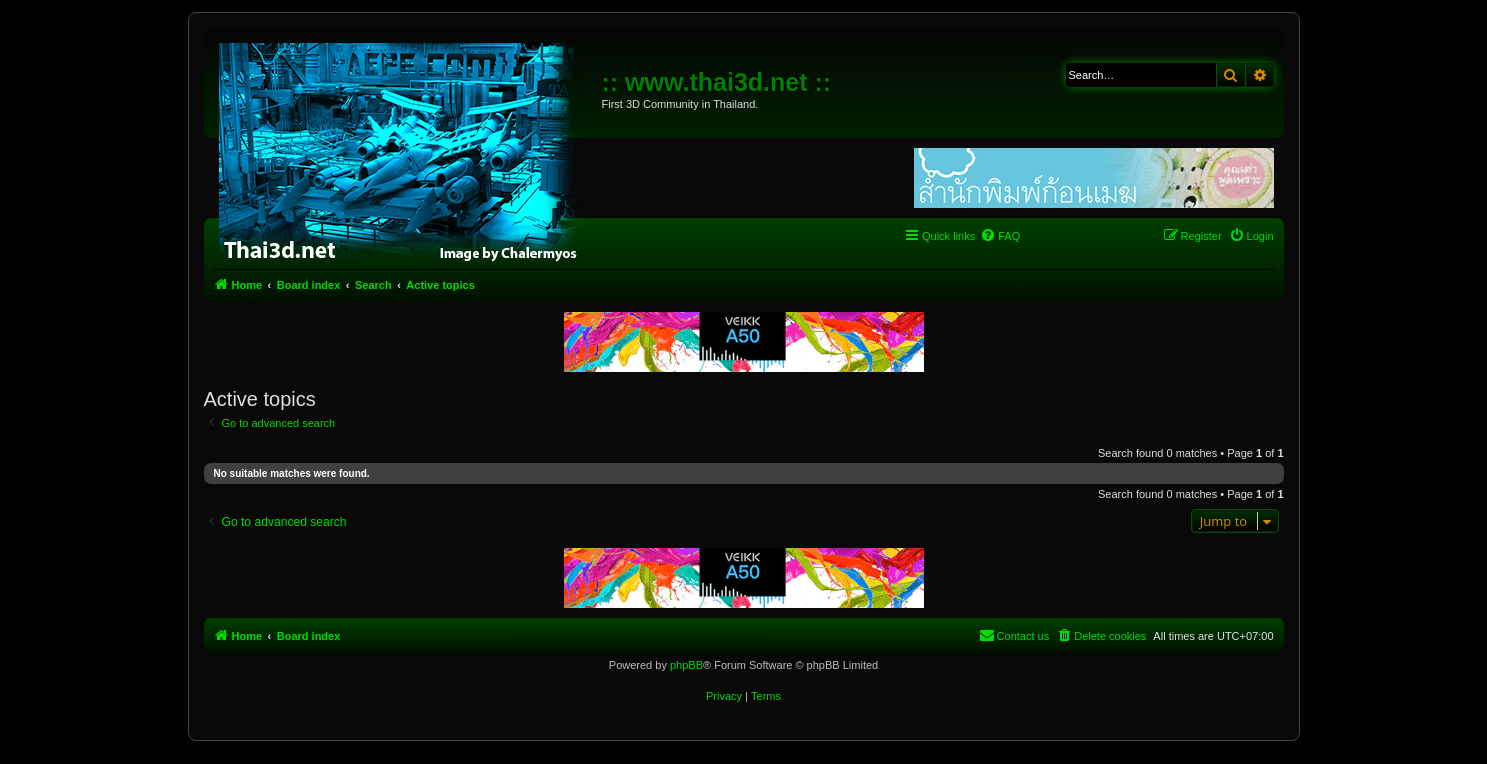  Describe the element at coordinates (1000, 236) in the screenshot. I see `[menuitem]` at that location.